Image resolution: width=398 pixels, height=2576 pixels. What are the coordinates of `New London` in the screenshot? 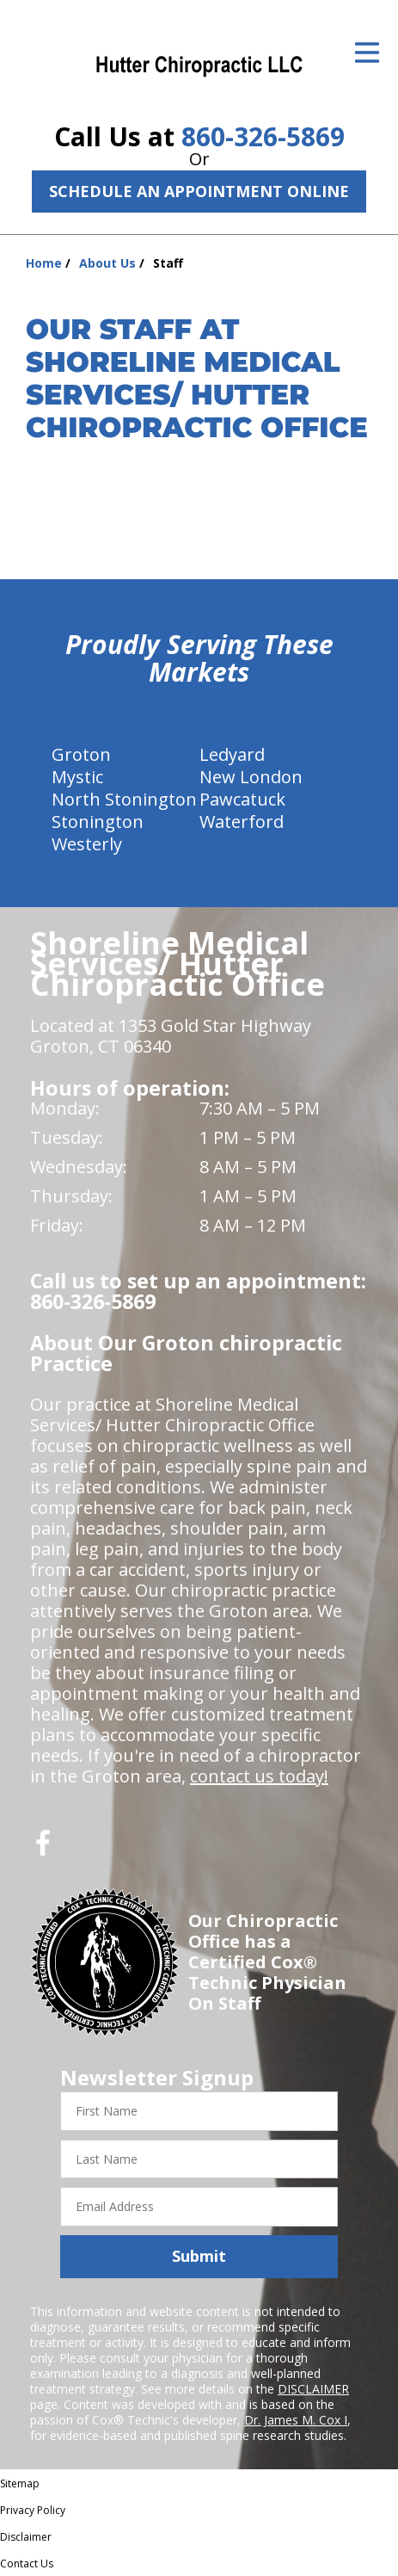 It's located at (251, 776).